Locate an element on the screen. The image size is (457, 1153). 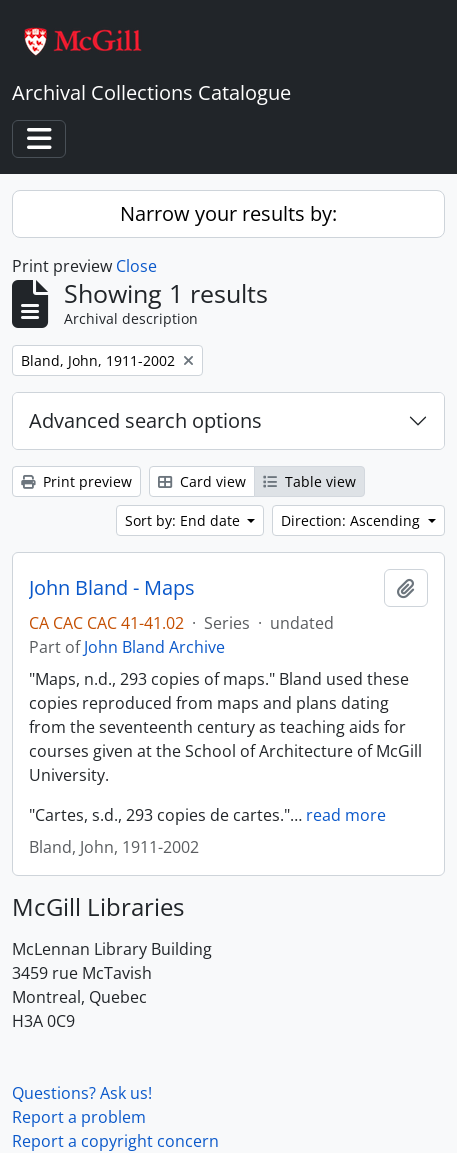
read more is located at coordinates (346, 815).